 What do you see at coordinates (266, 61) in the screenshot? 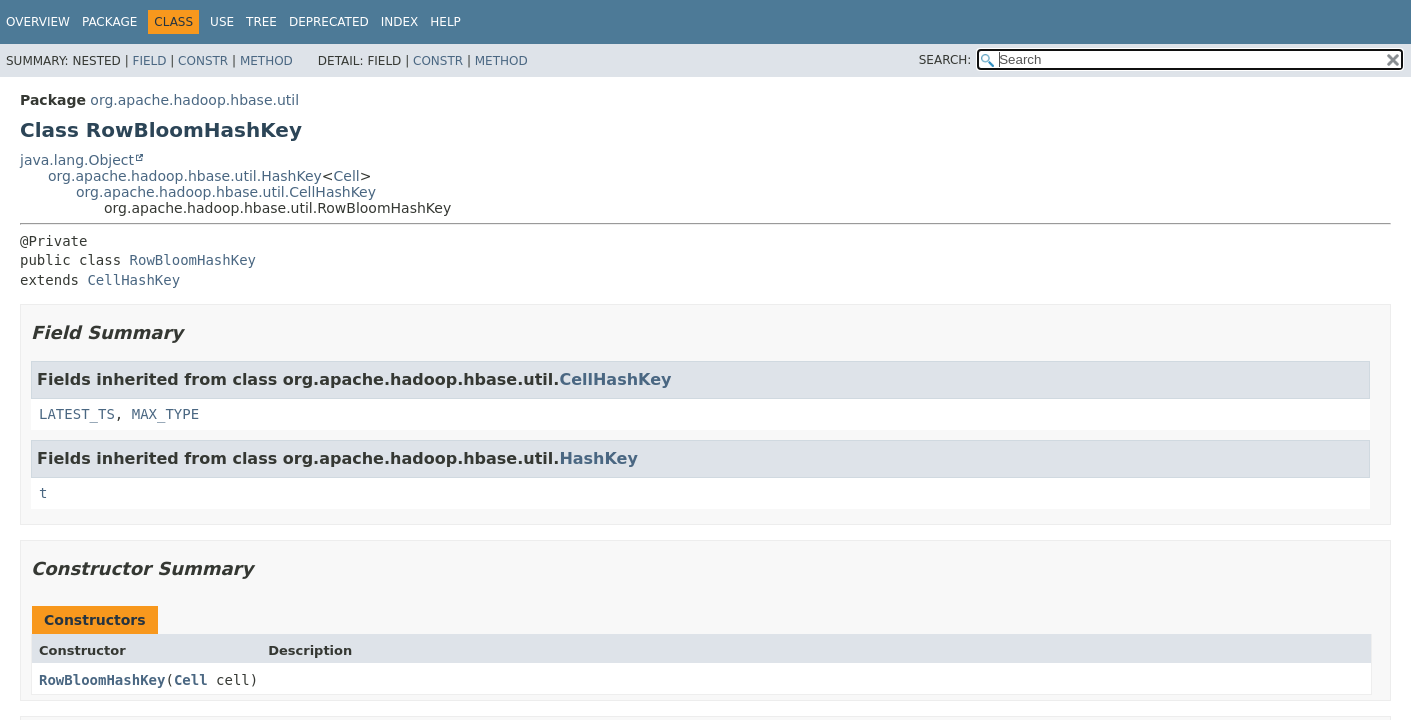
I see `Method` at bounding box center [266, 61].